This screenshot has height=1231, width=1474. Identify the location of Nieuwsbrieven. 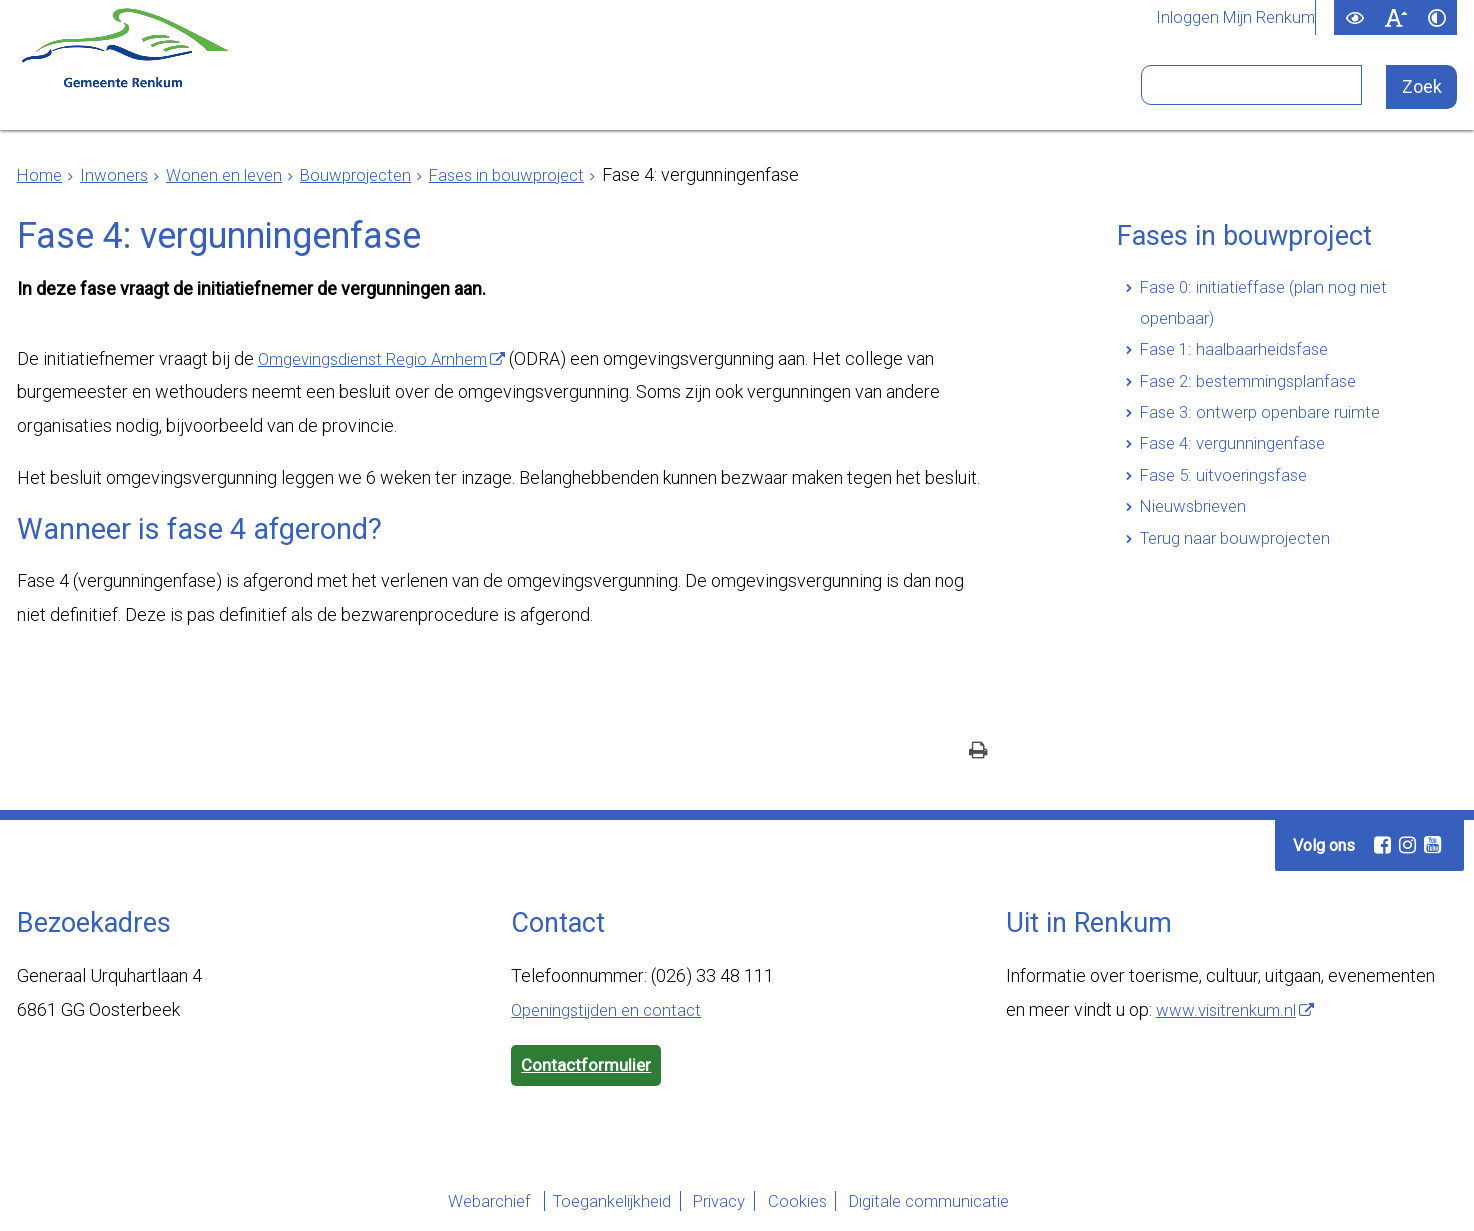
(1198, 524).